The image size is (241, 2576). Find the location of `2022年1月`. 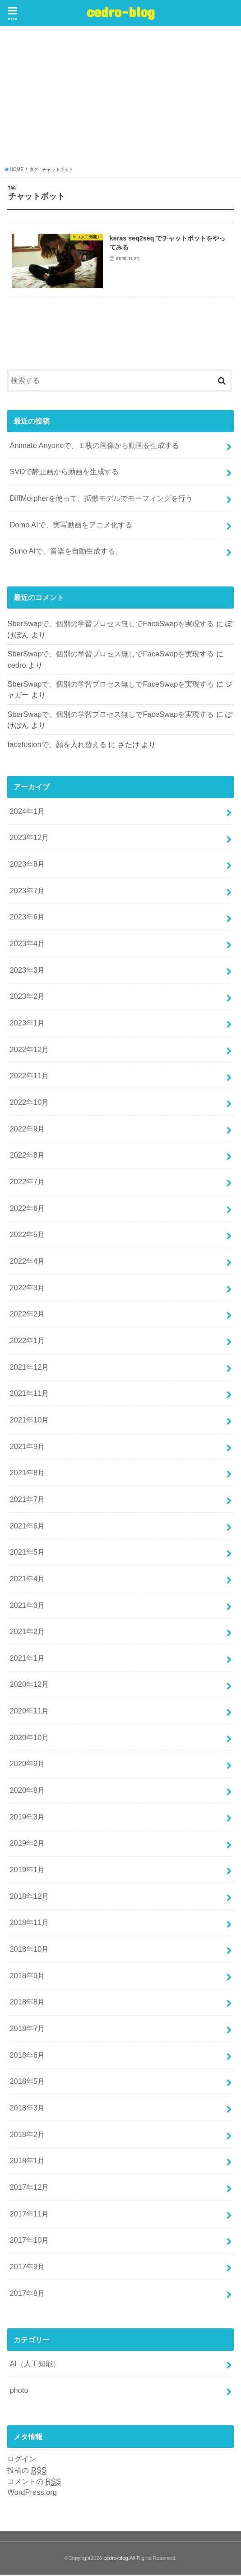

2022年1月 is located at coordinates (27, 1342).